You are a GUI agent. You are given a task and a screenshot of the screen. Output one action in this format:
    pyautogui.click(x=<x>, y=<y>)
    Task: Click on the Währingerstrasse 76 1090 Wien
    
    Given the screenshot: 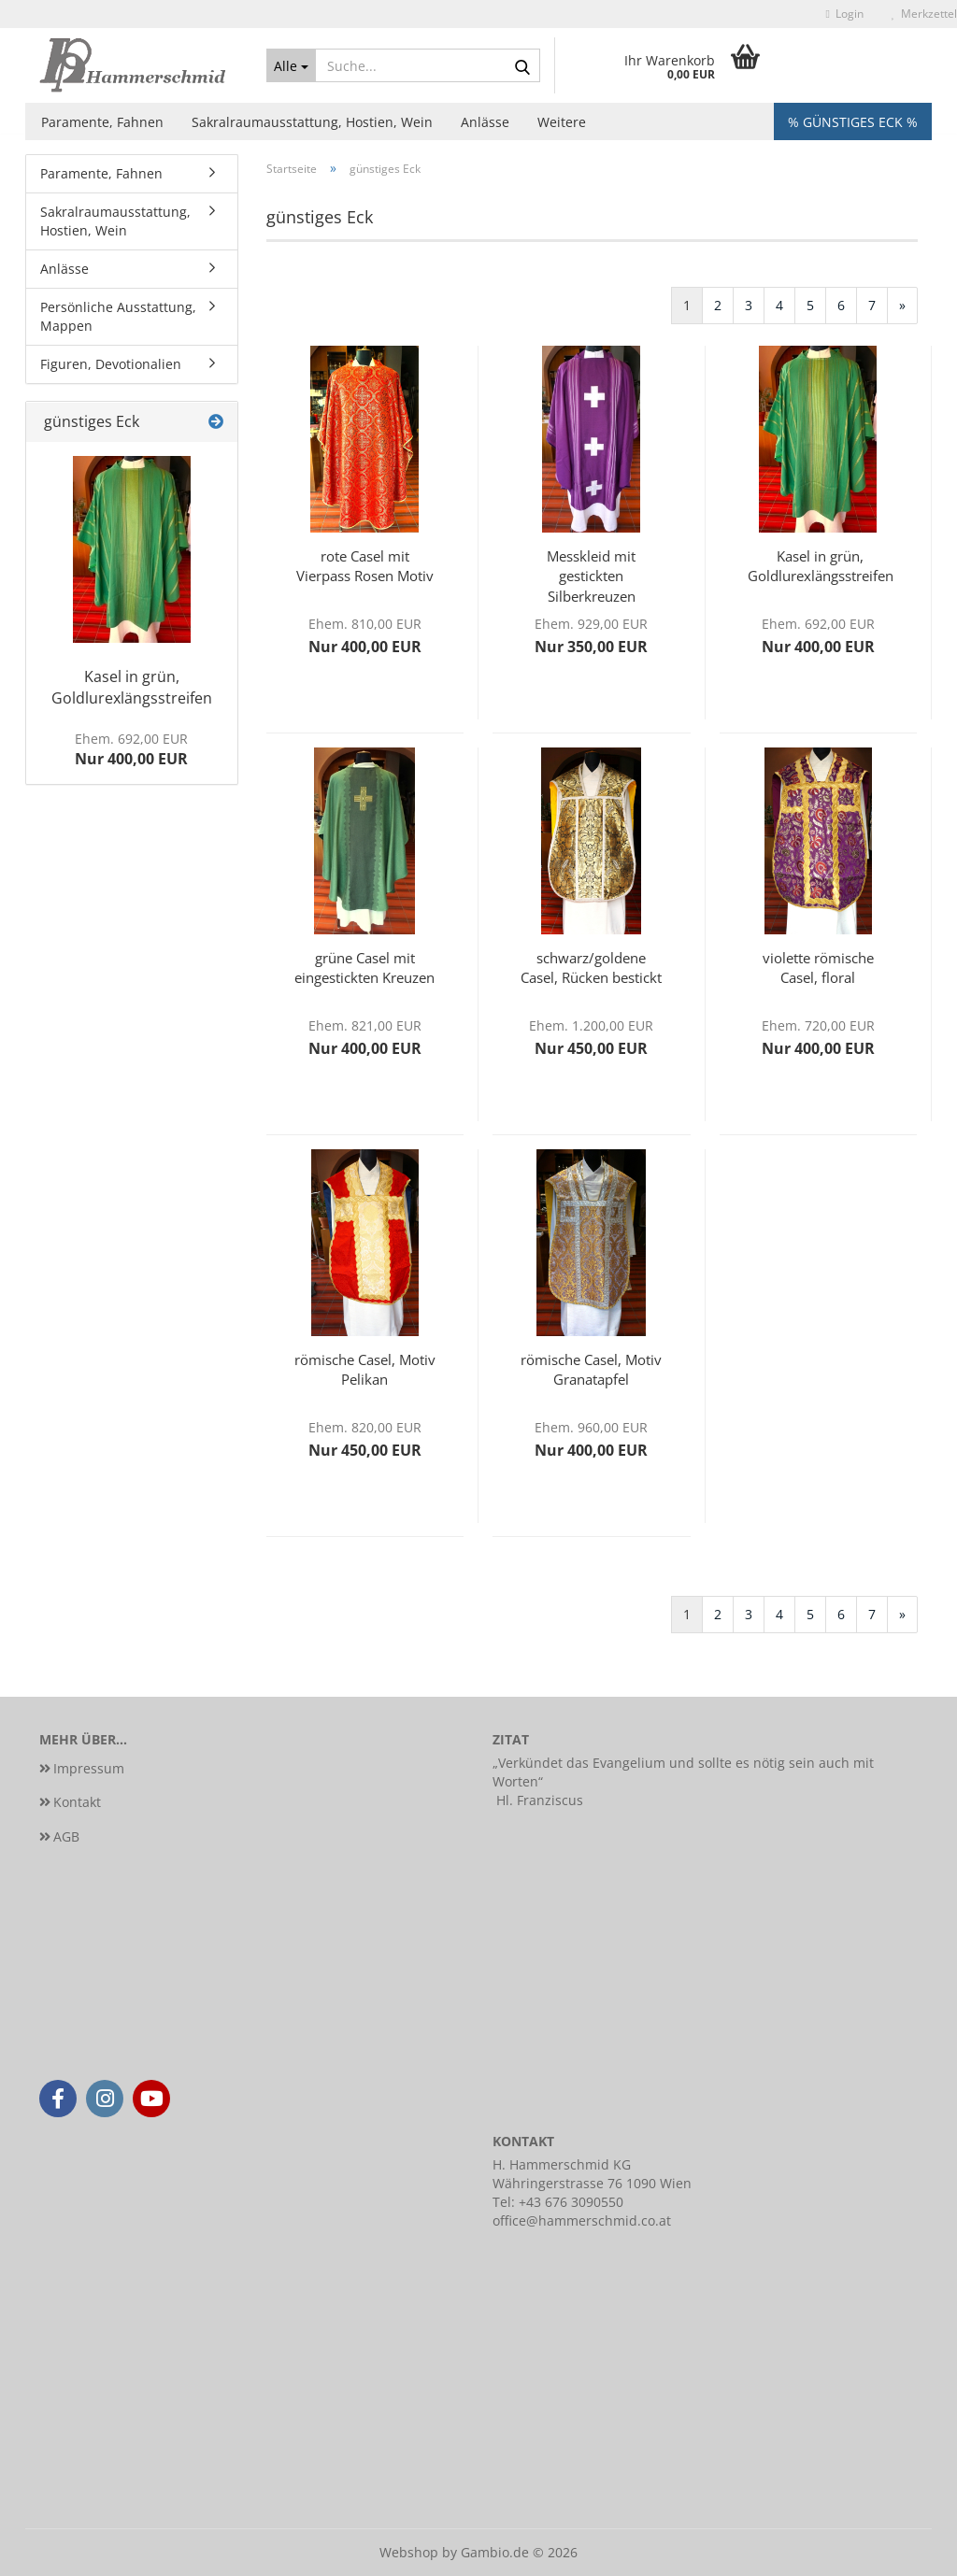 What is the action you would take?
    pyautogui.click(x=592, y=2183)
    